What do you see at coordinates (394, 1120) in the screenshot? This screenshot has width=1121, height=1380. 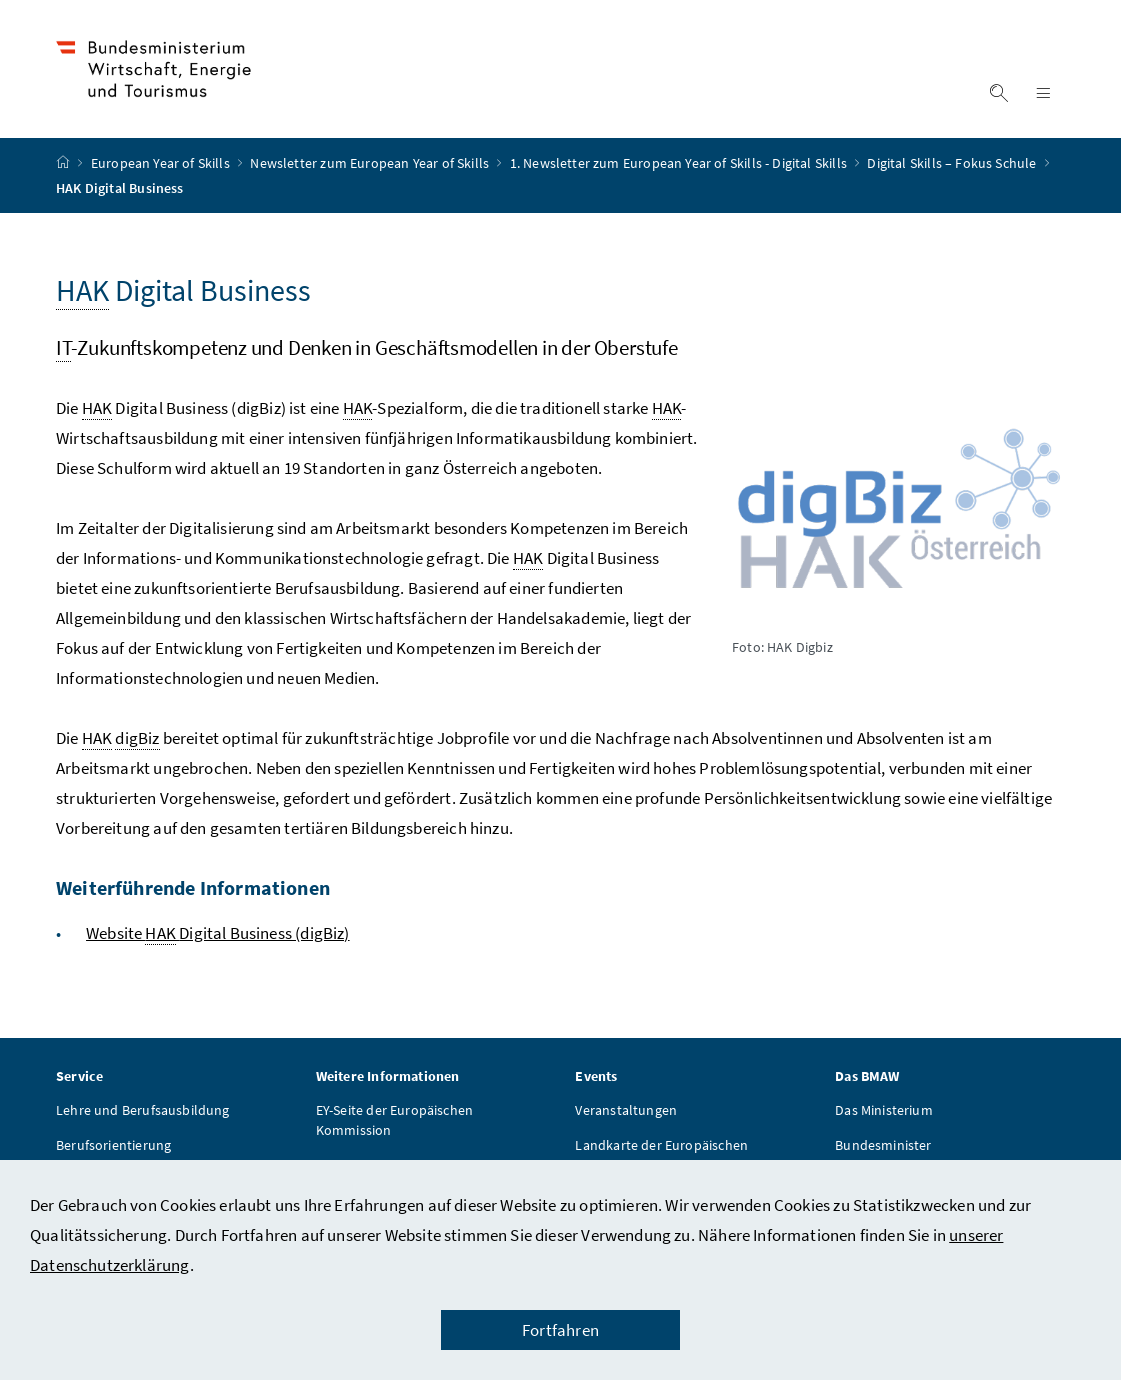 I see `EY-Seite der Europäischen Kommission` at bounding box center [394, 1120].